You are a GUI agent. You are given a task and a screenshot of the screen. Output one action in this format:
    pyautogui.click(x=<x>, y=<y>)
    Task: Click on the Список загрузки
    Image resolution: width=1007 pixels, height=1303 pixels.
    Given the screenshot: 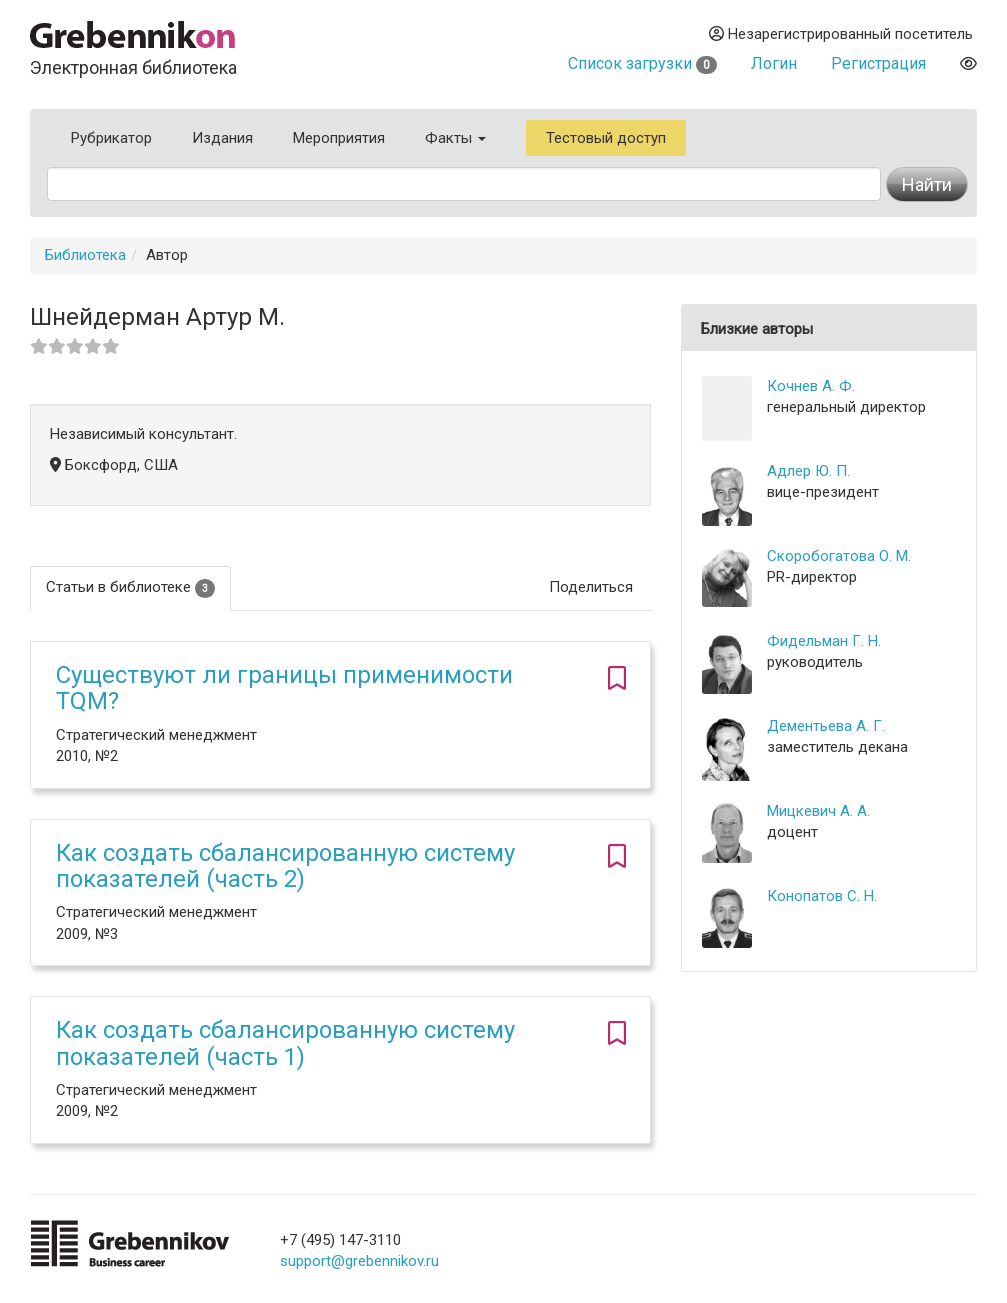 What is the action you would take?
    pyautogui.click(x=642, y=63)
    